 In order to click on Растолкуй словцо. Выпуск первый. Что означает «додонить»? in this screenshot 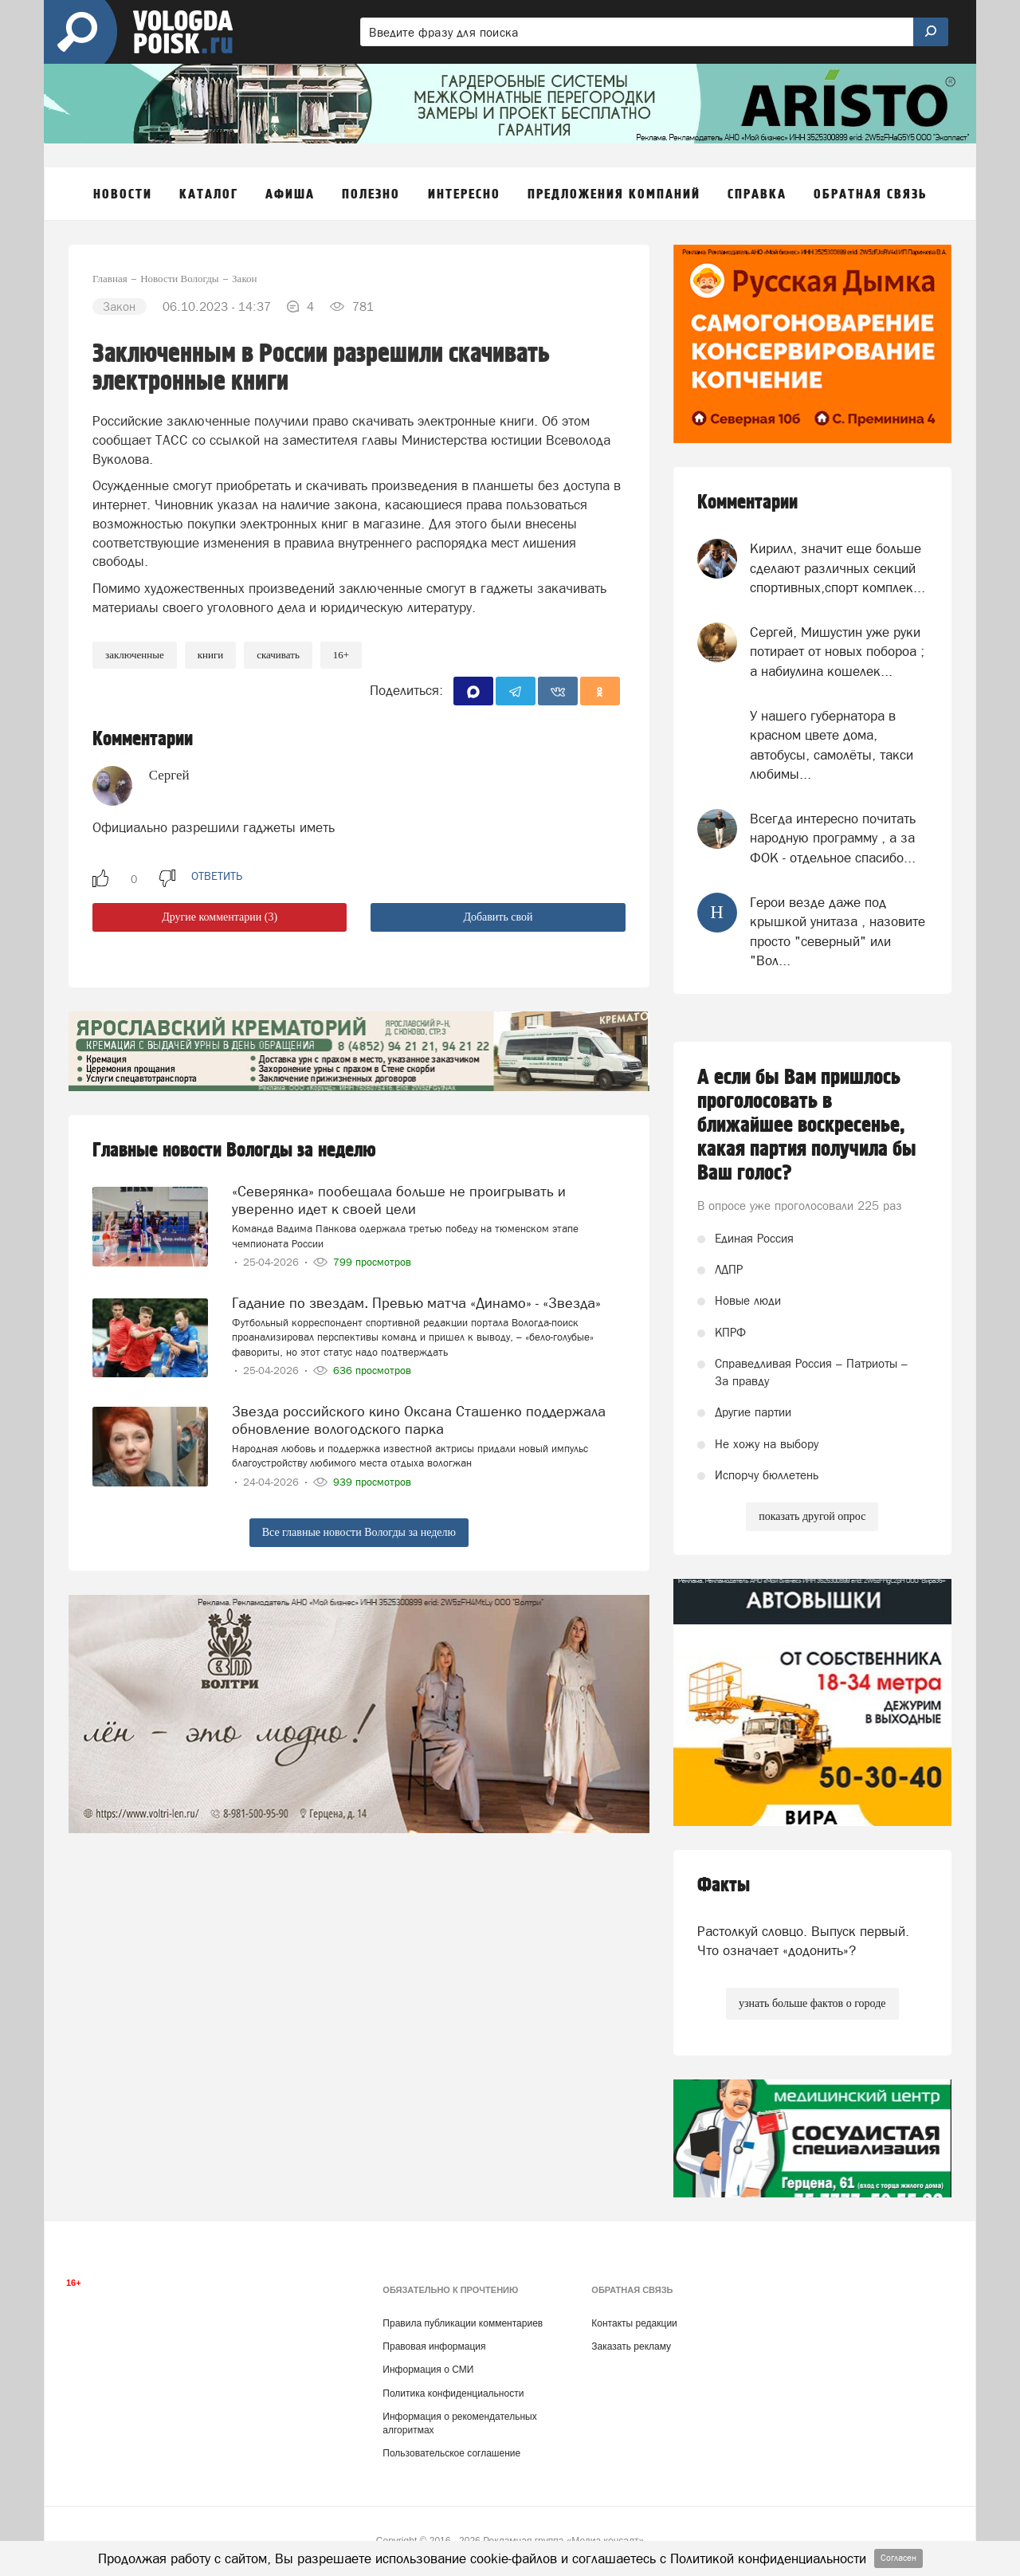, I will do `click(803, 1940)`.